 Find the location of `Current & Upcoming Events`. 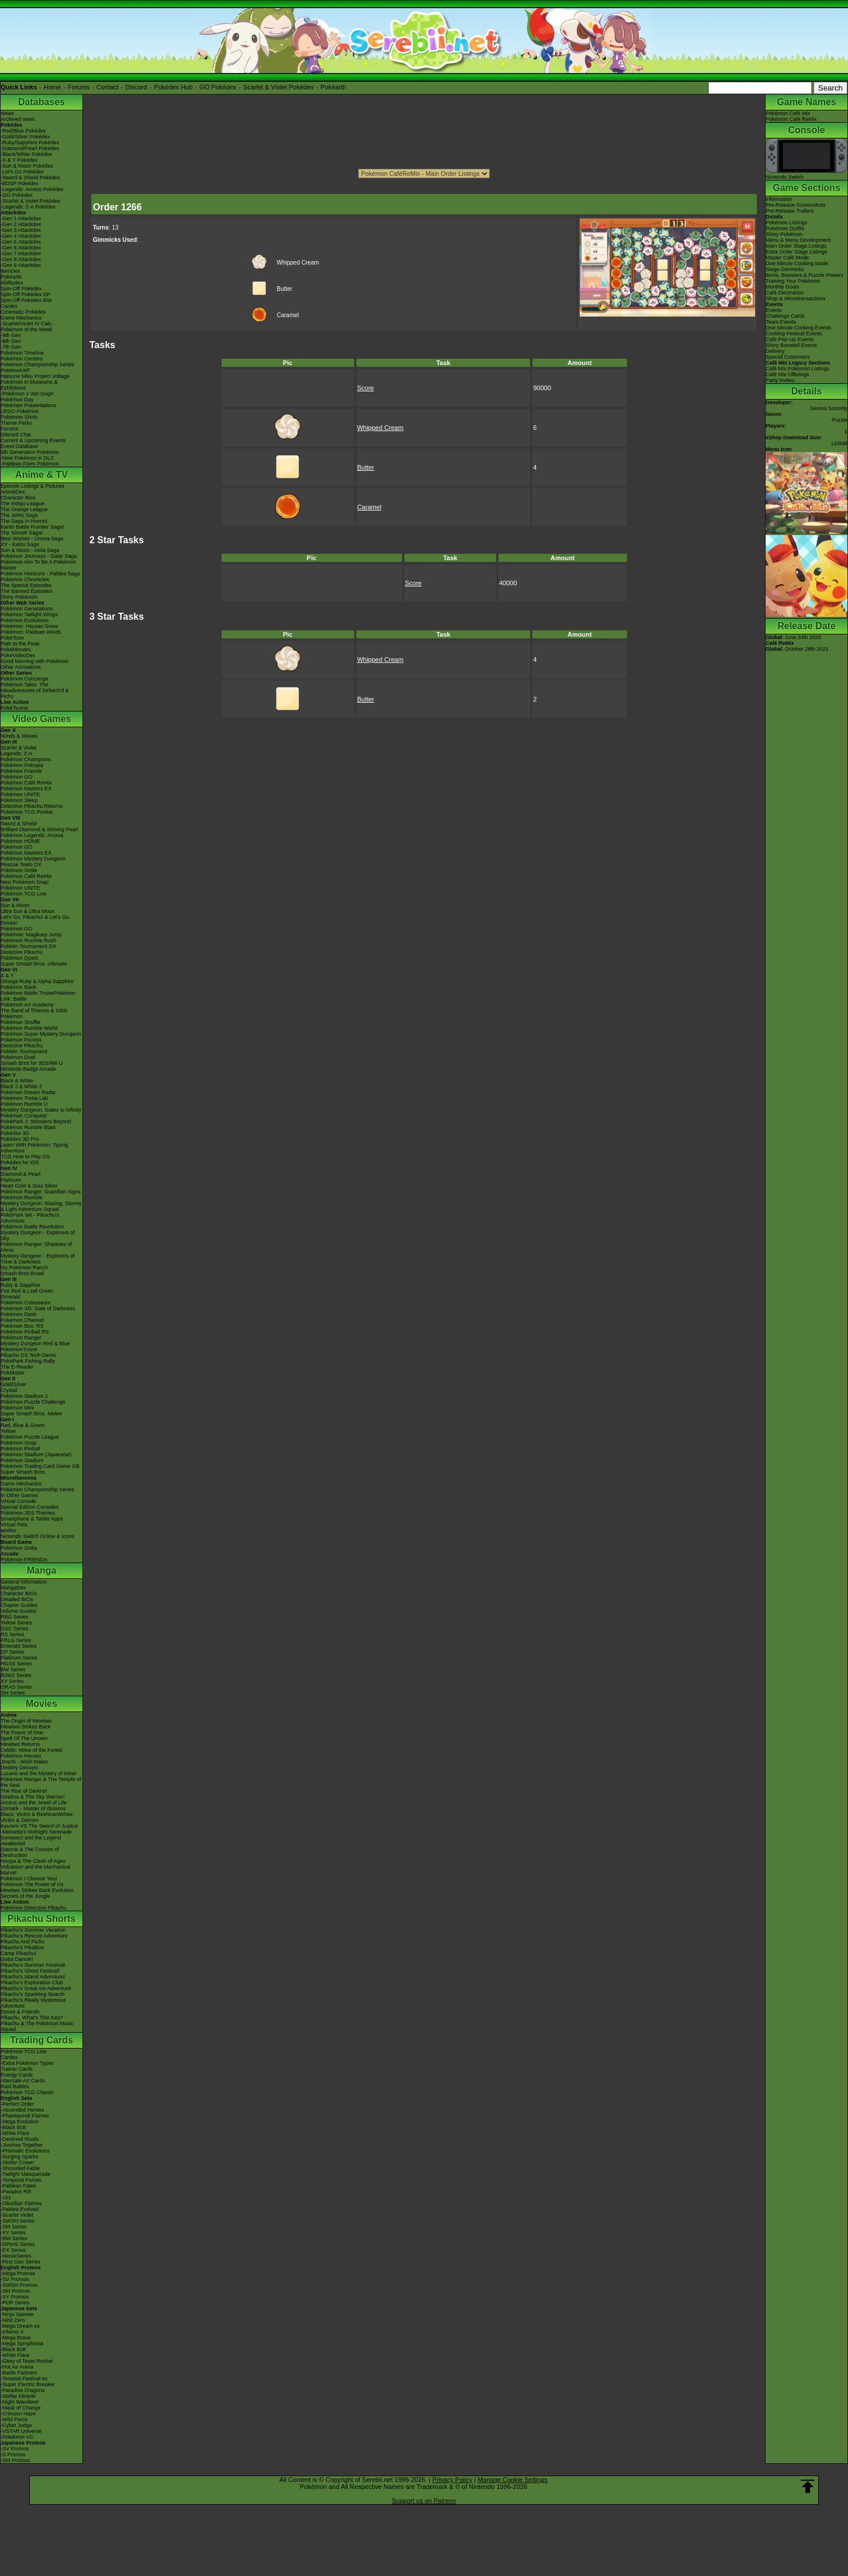

Current & Upcoming Events is located at coordinates (33, 440).